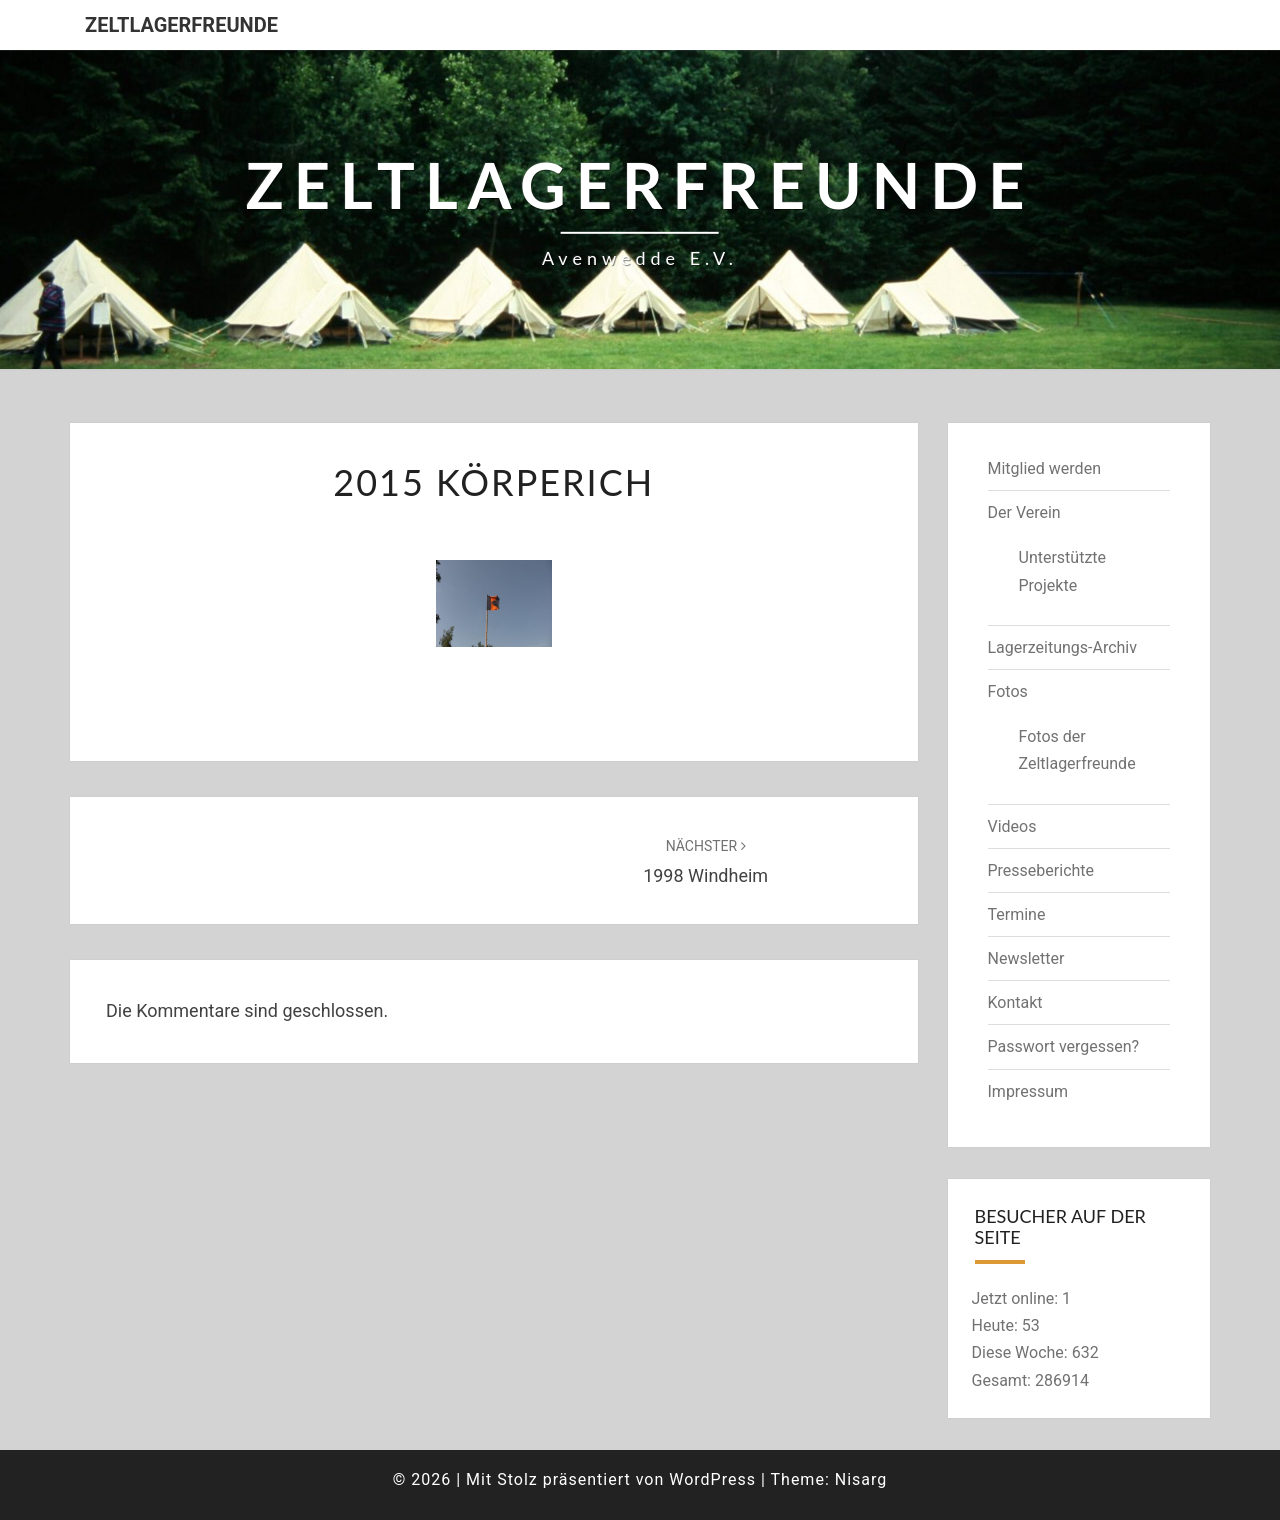  What do you see at coordinates (1026, 958) in the screenshot?
I see `Newsletter` at bounding box center [1026, 958].